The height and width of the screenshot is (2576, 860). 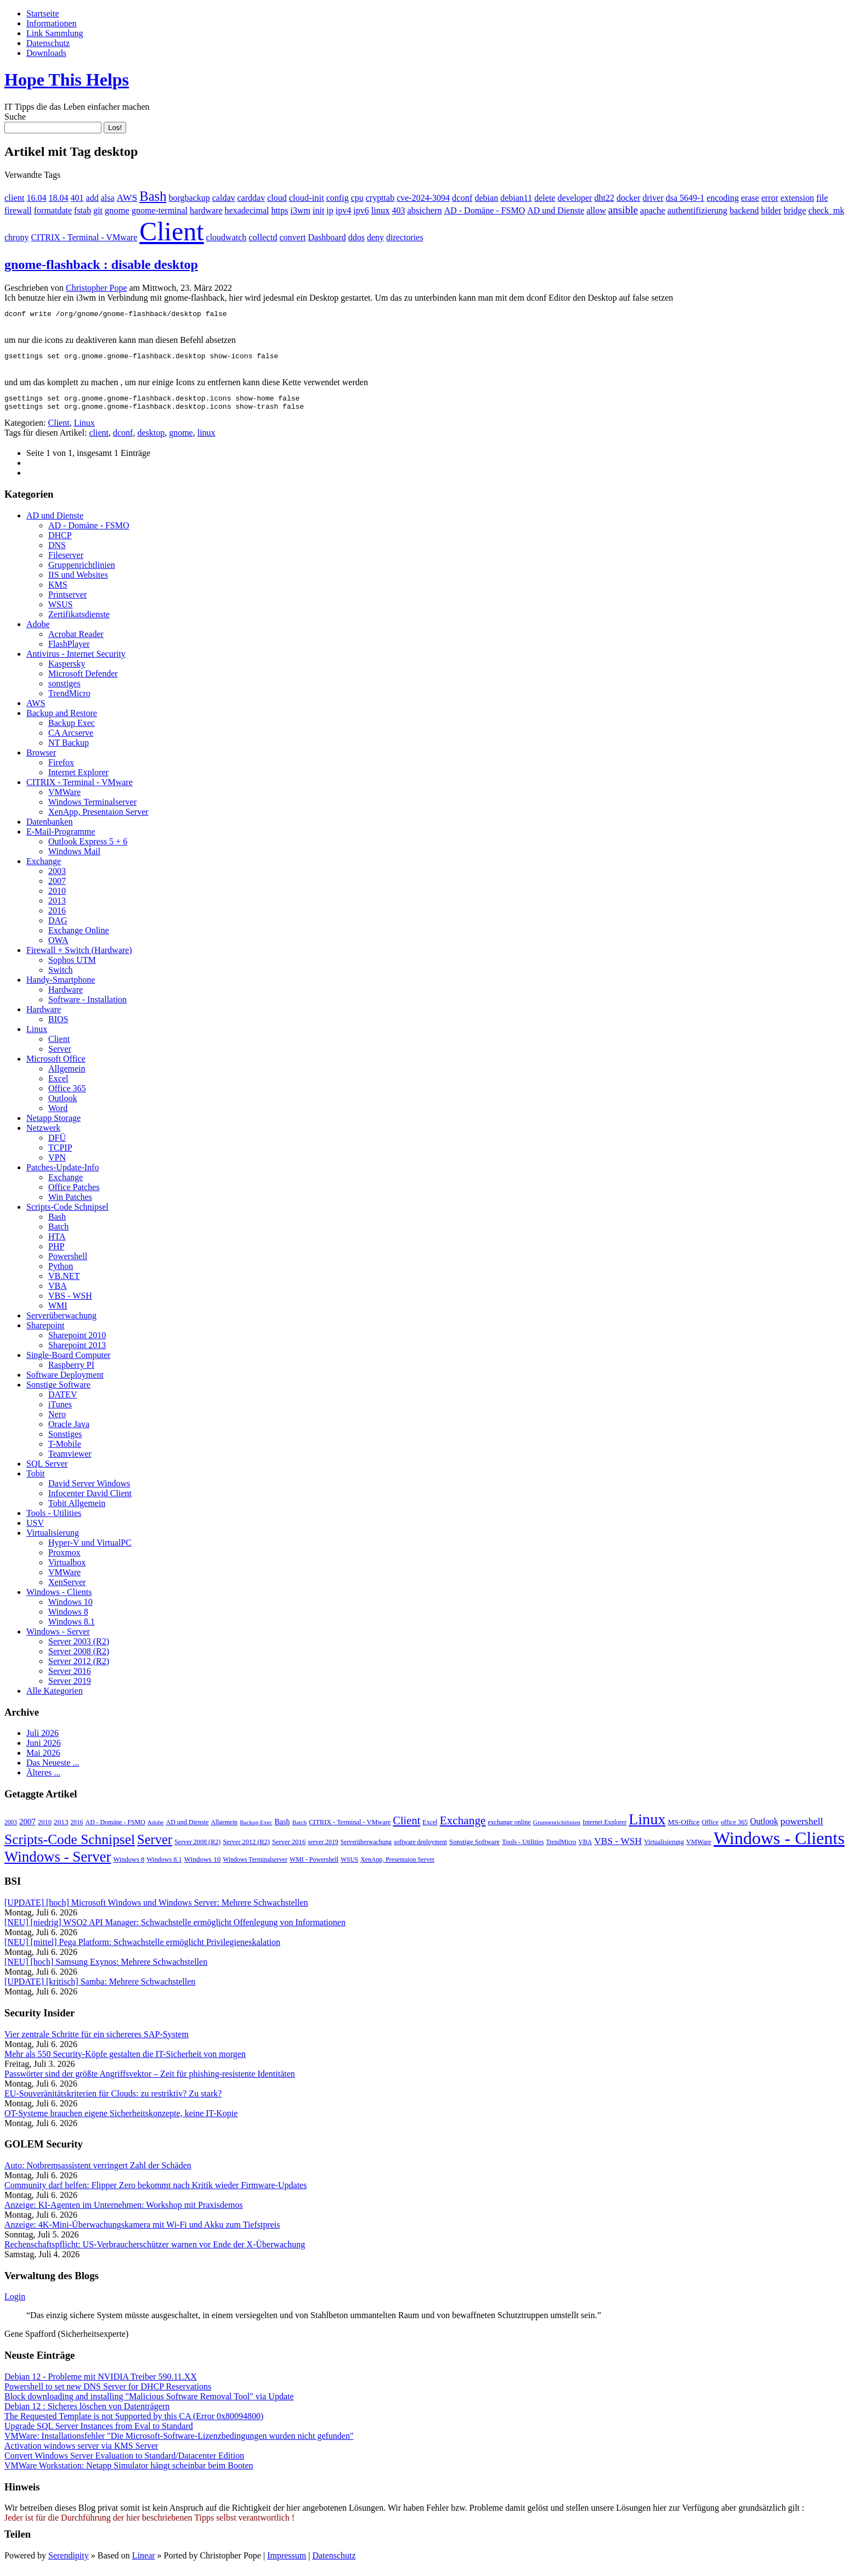 I want to click on WMI - Powershell, so click(x=314, y=1866).